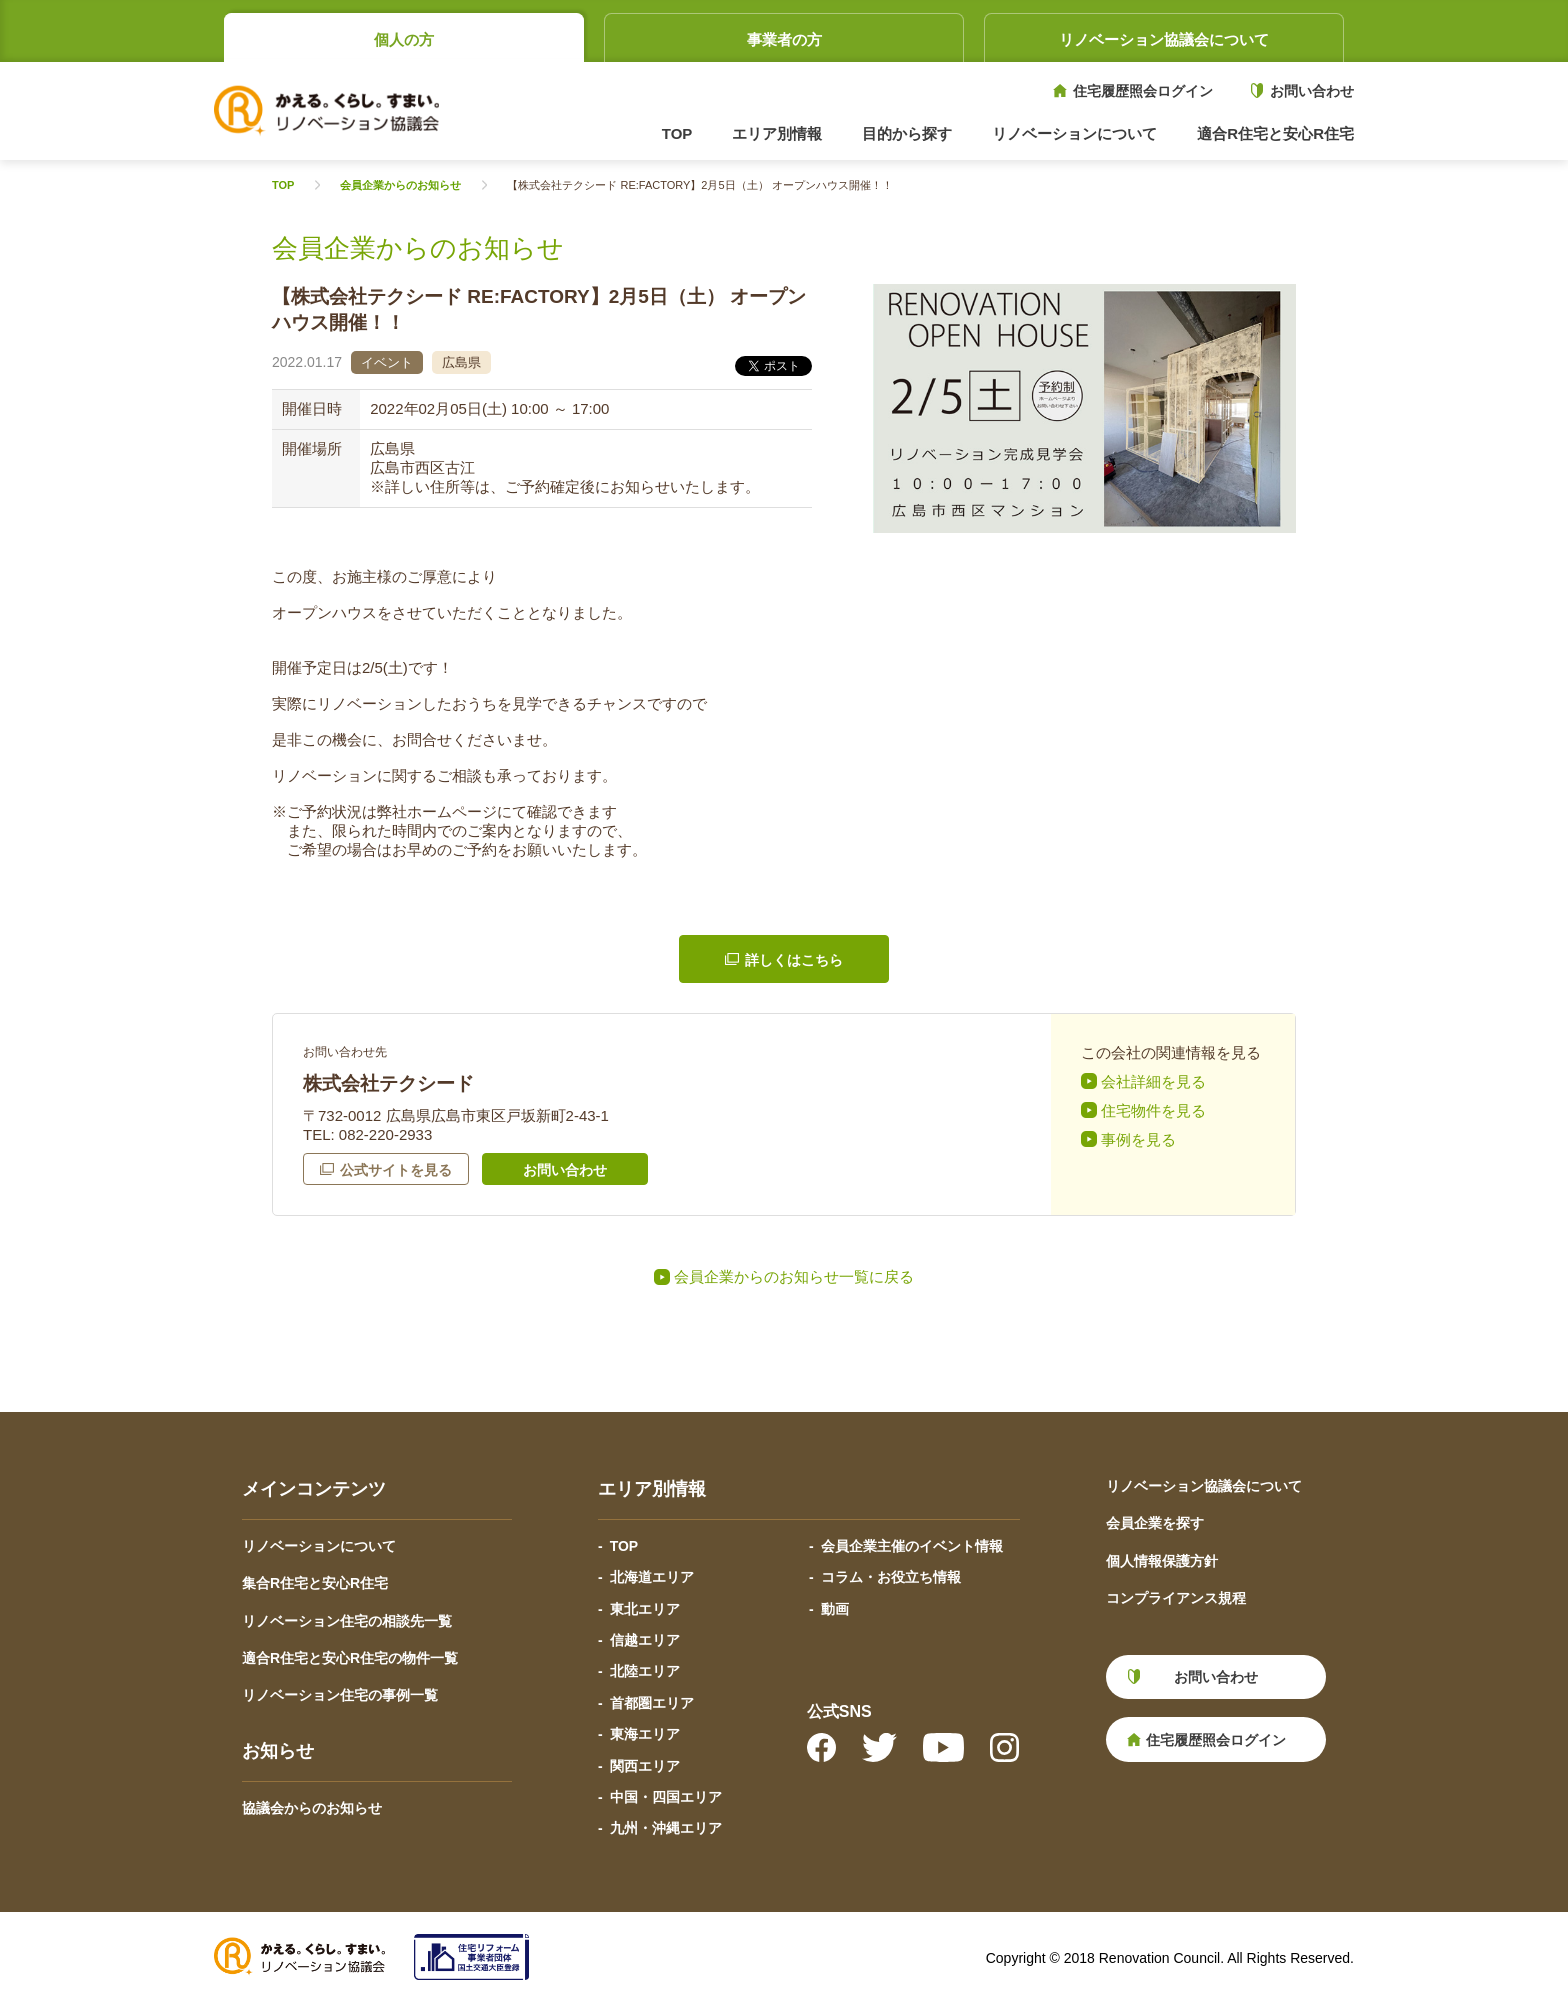 The image size is (1568, 2003). I want to click on 九州・沖縄エリア, so click(666, 1828).